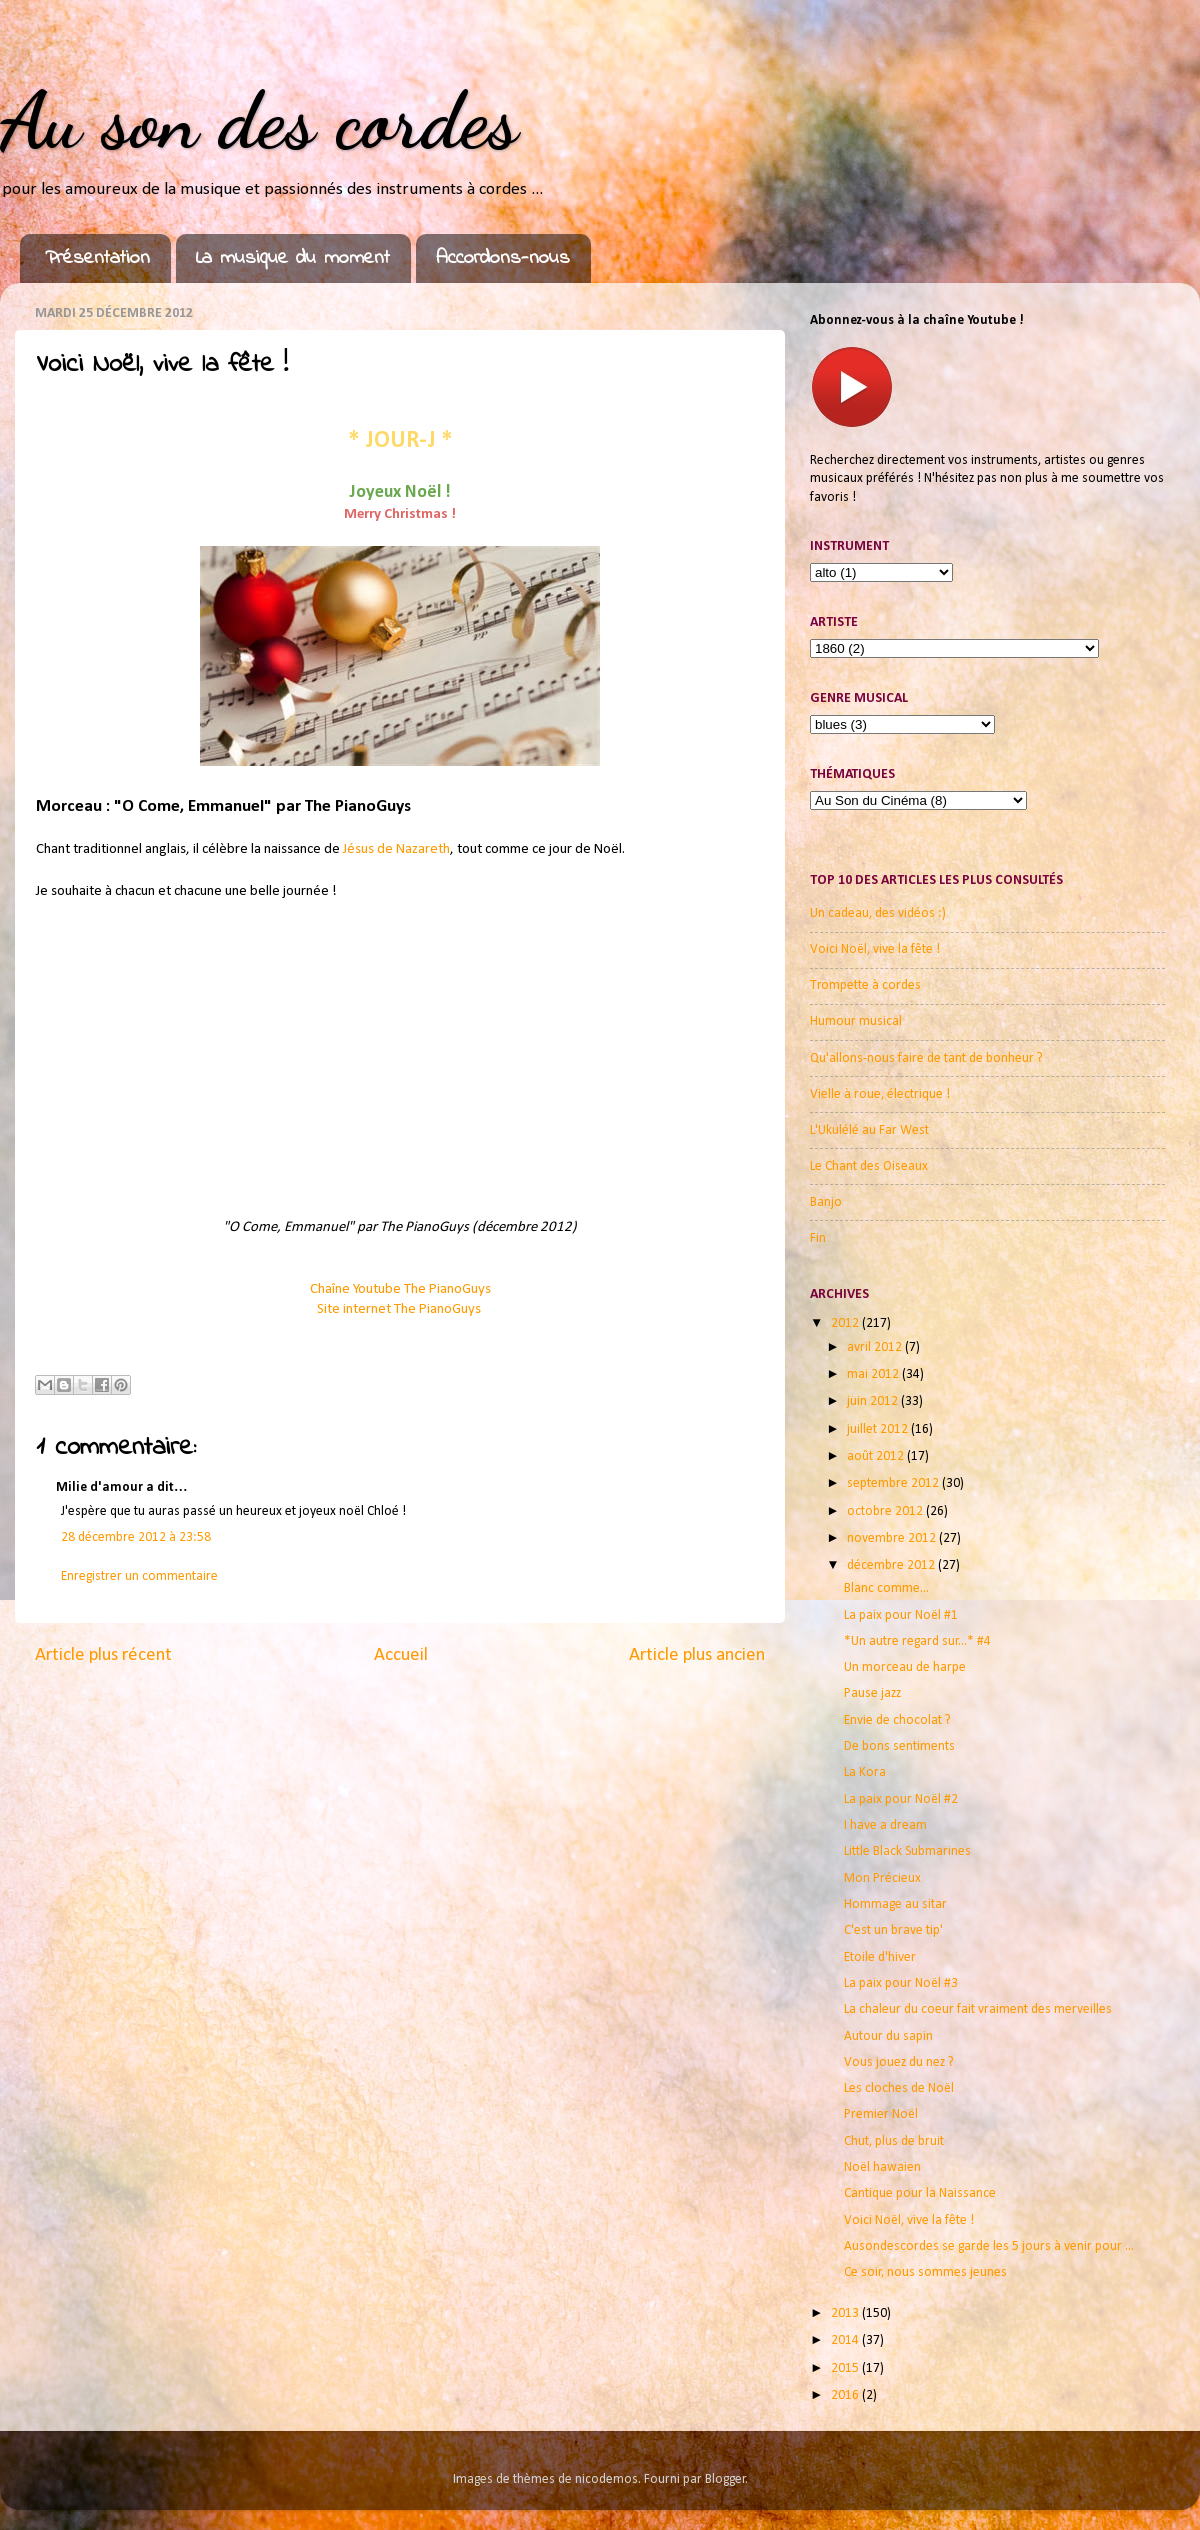 The image size is (1200, 2530). Describe the element at coordinates (894, 2141) in the screenshot. I see `Chut, plus de bruit` at that location.